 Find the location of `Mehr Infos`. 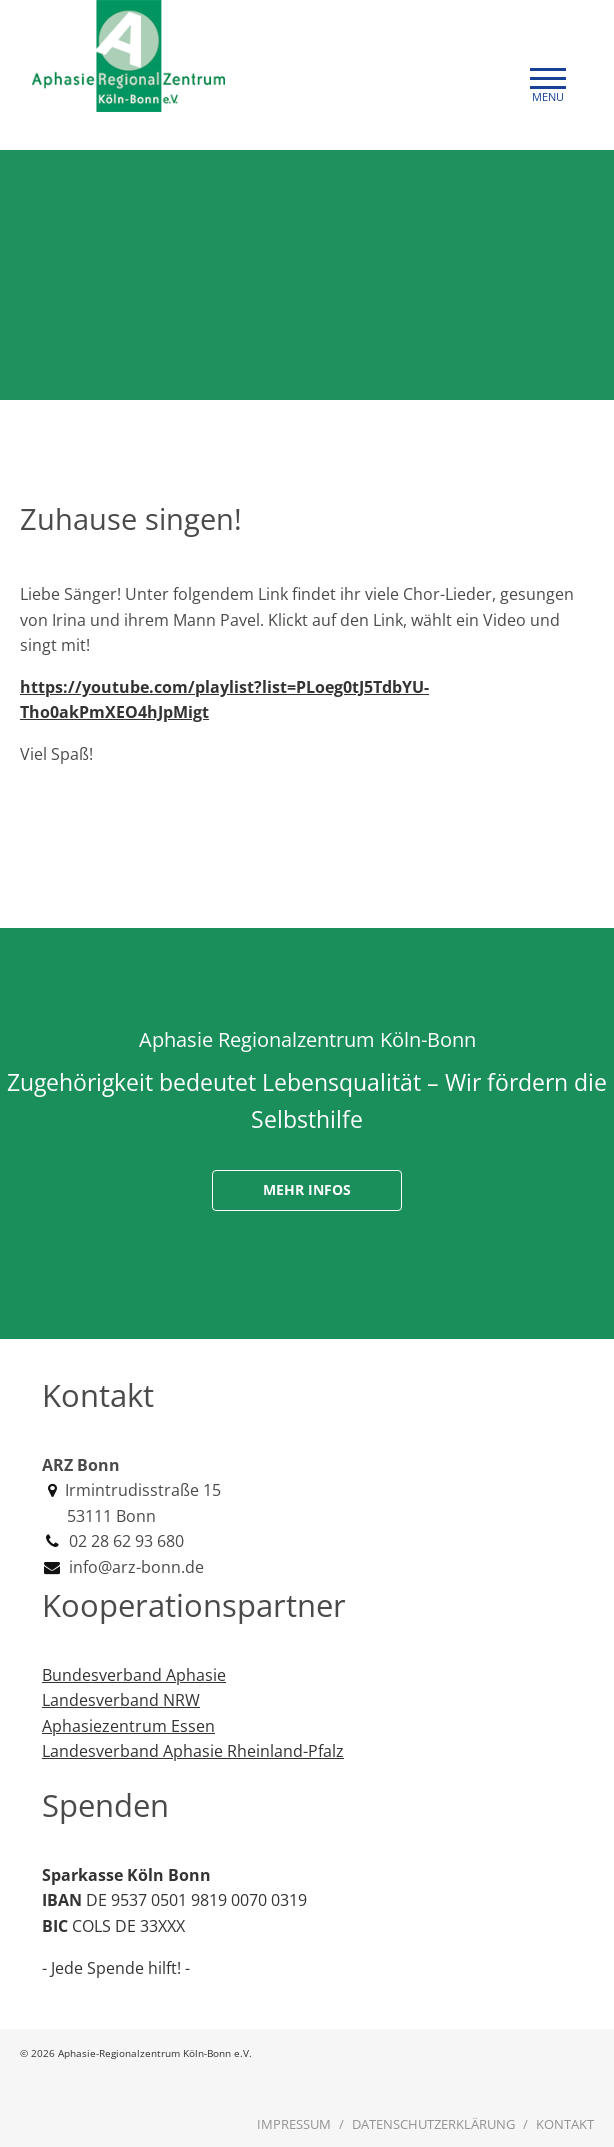

Mehr Infos is located at coordinates (307, 1189).